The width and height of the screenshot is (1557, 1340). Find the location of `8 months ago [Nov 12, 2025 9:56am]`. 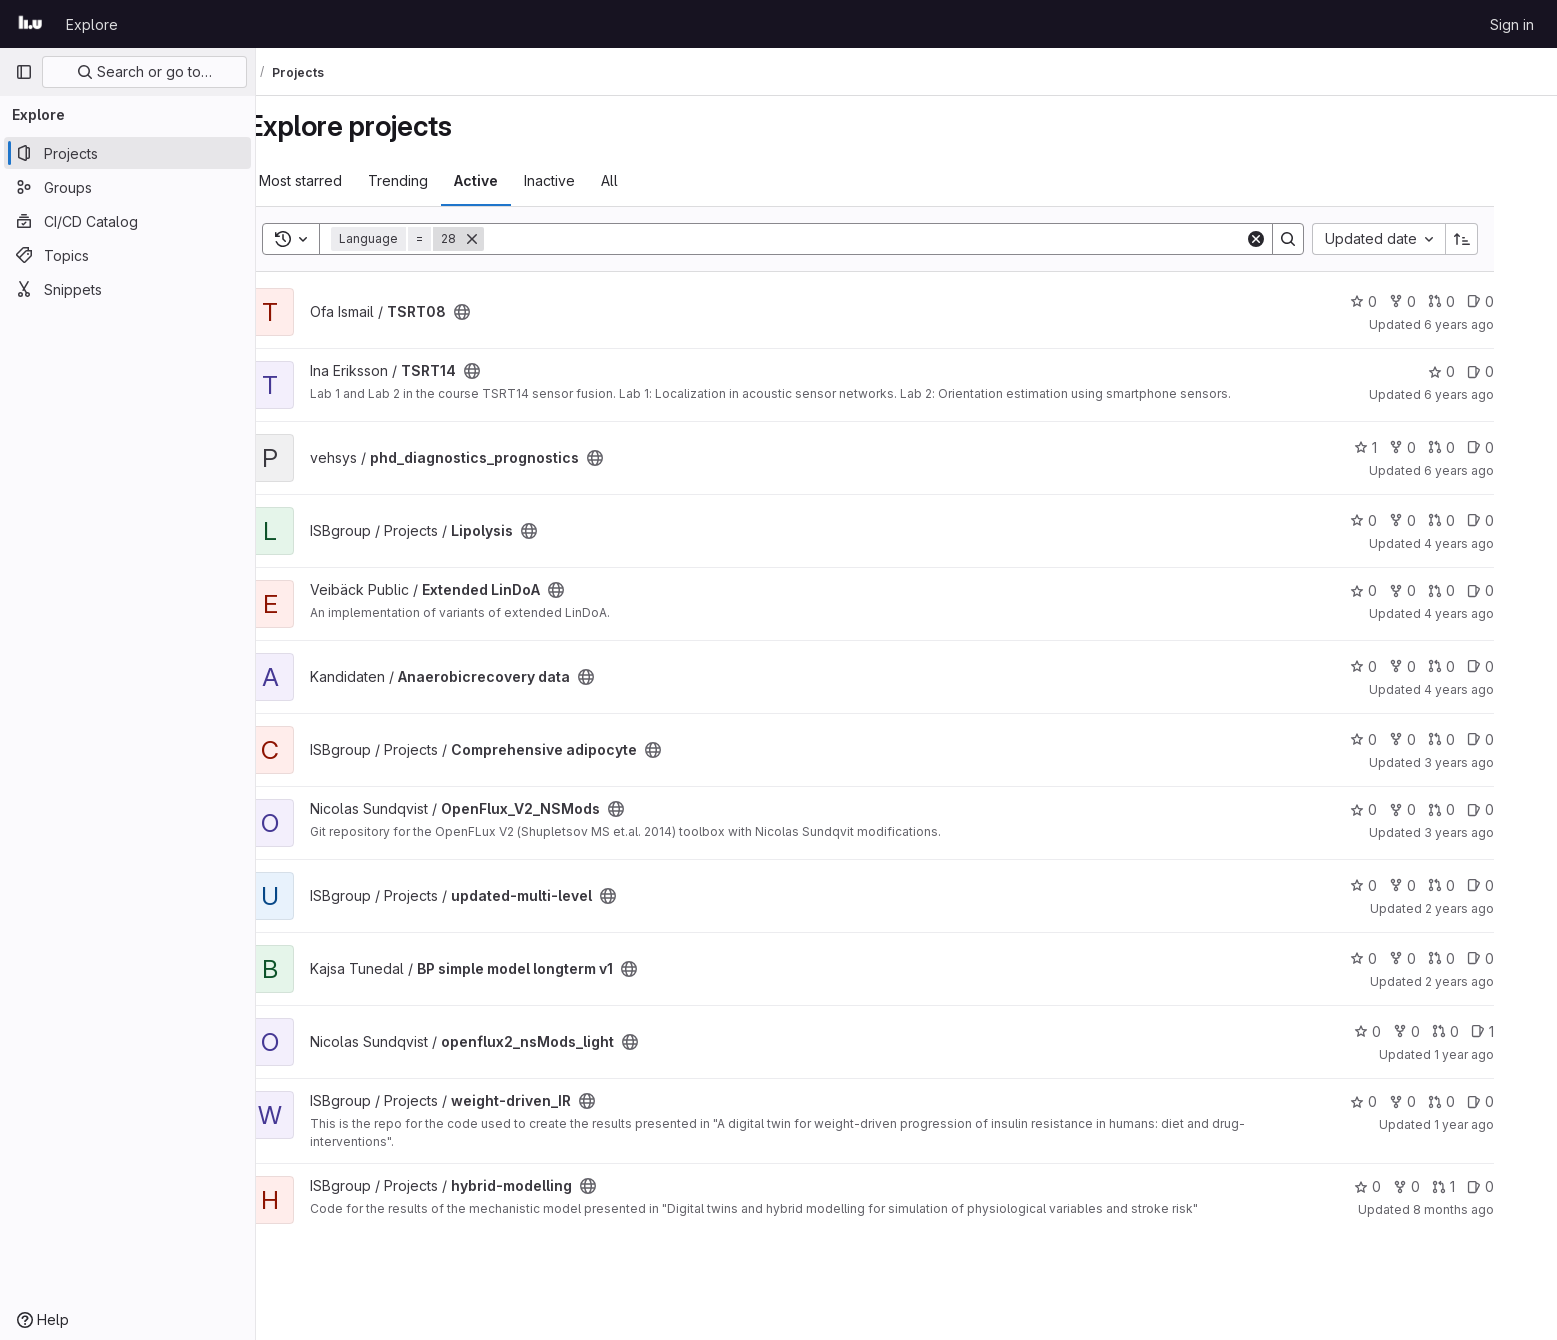

8 months ago [Nov 12, 2025 9:56am] is located at coordinates (1490, 1209).